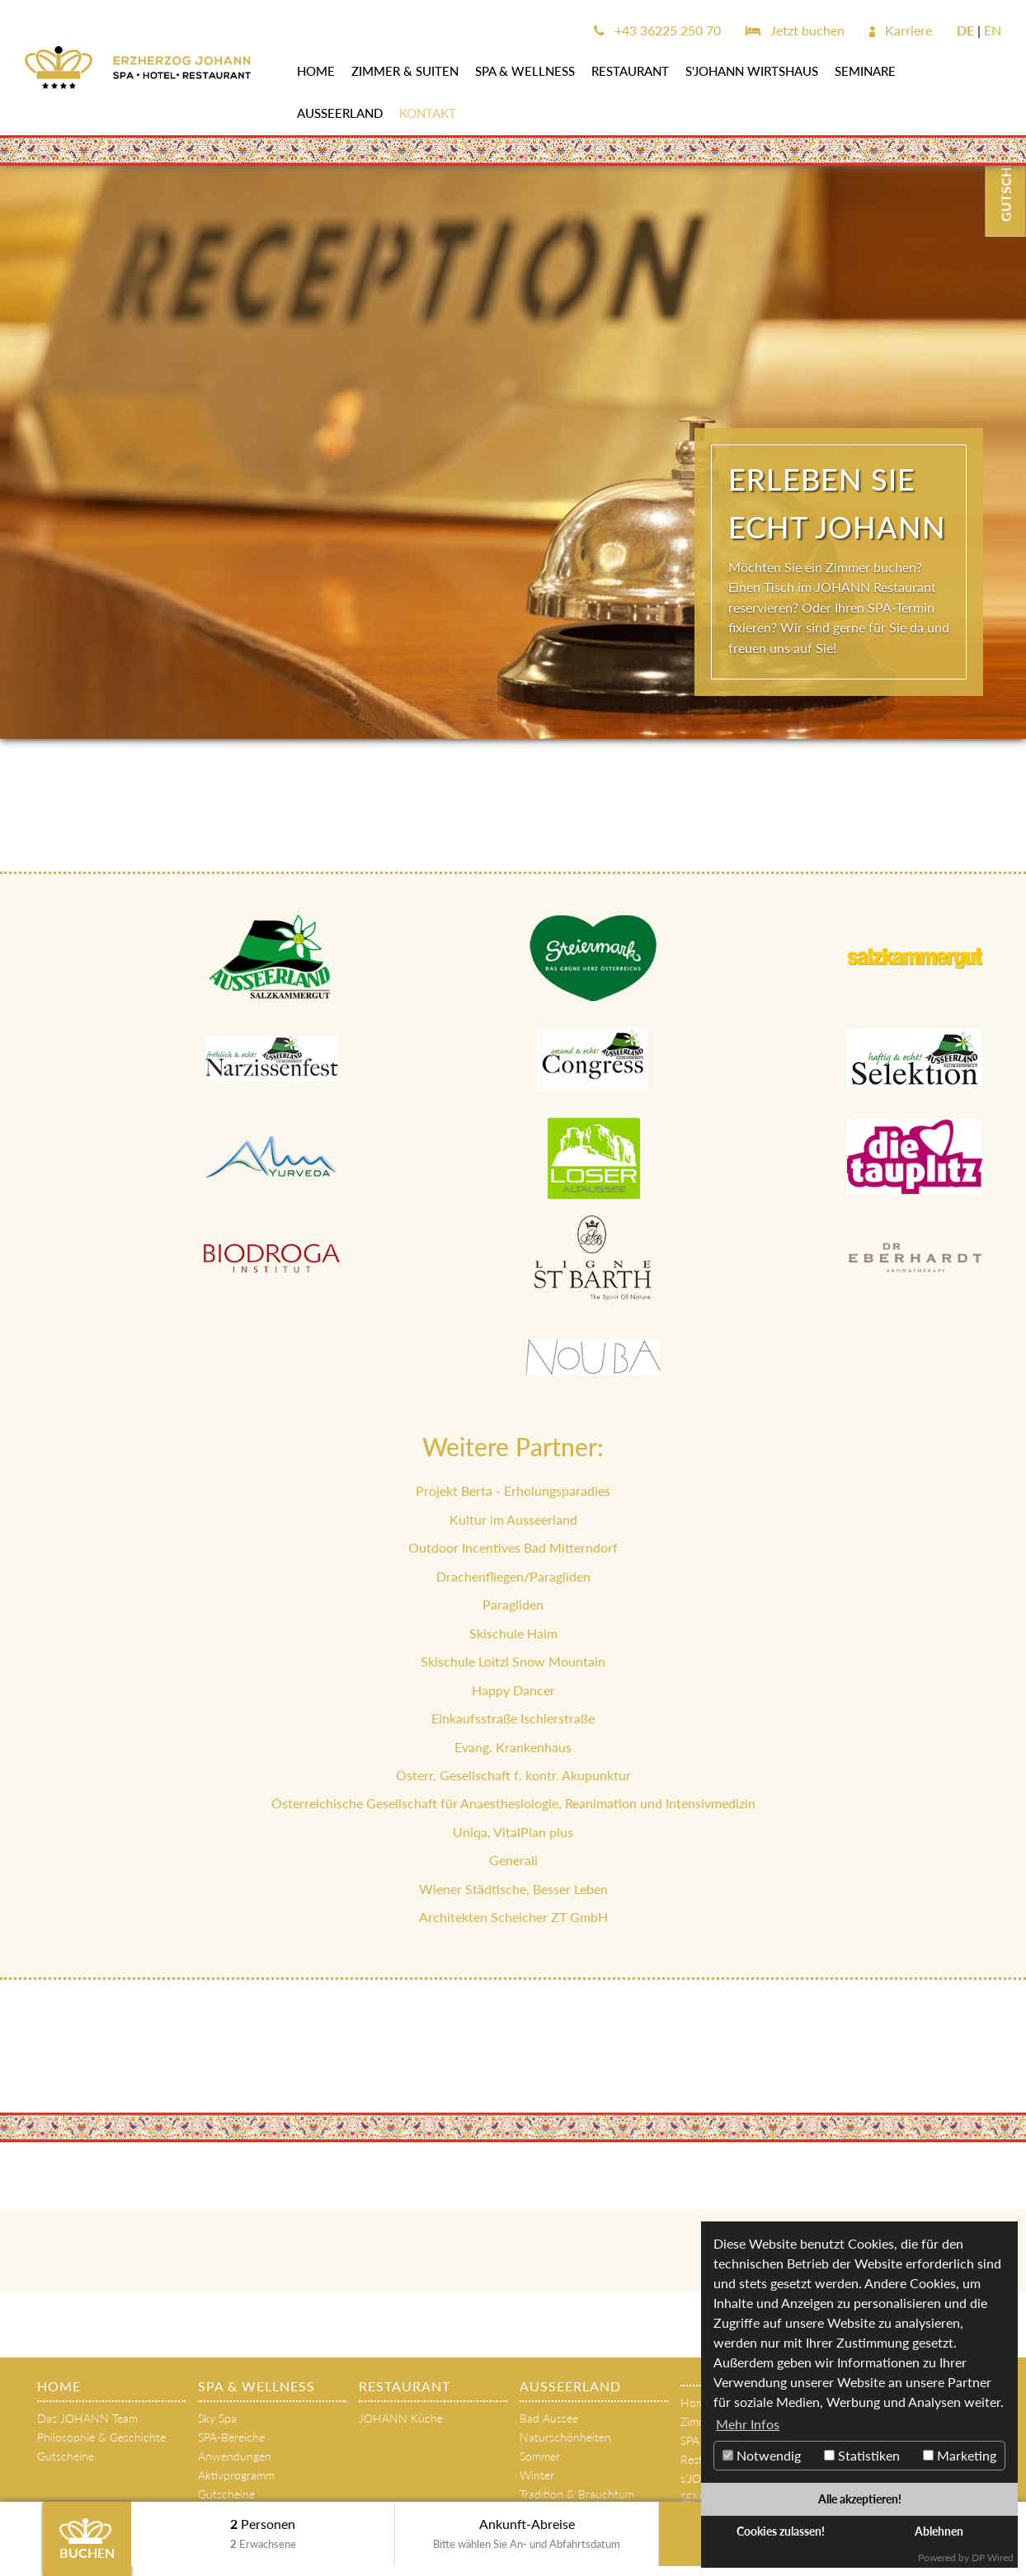 The height and width of the screenshot is (2576, 1026). What do you see at coordinates (513, 1633) in the screenshot?
I see `Skischule Haim` at bounding box center [513, 1633].